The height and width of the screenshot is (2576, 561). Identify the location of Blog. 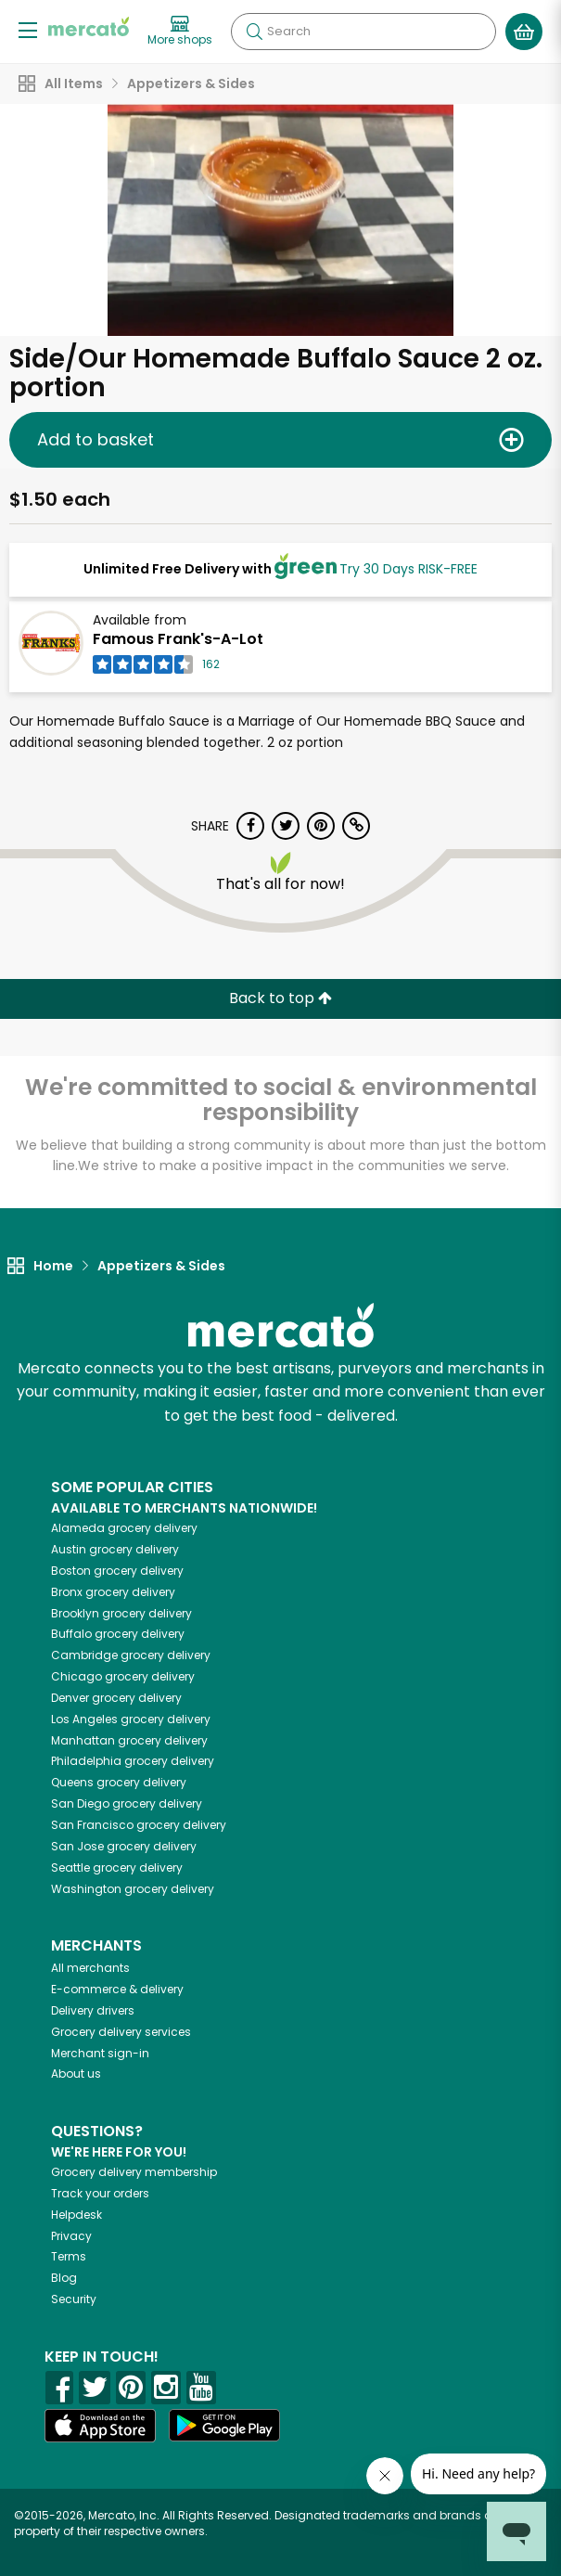
(64, 2278).